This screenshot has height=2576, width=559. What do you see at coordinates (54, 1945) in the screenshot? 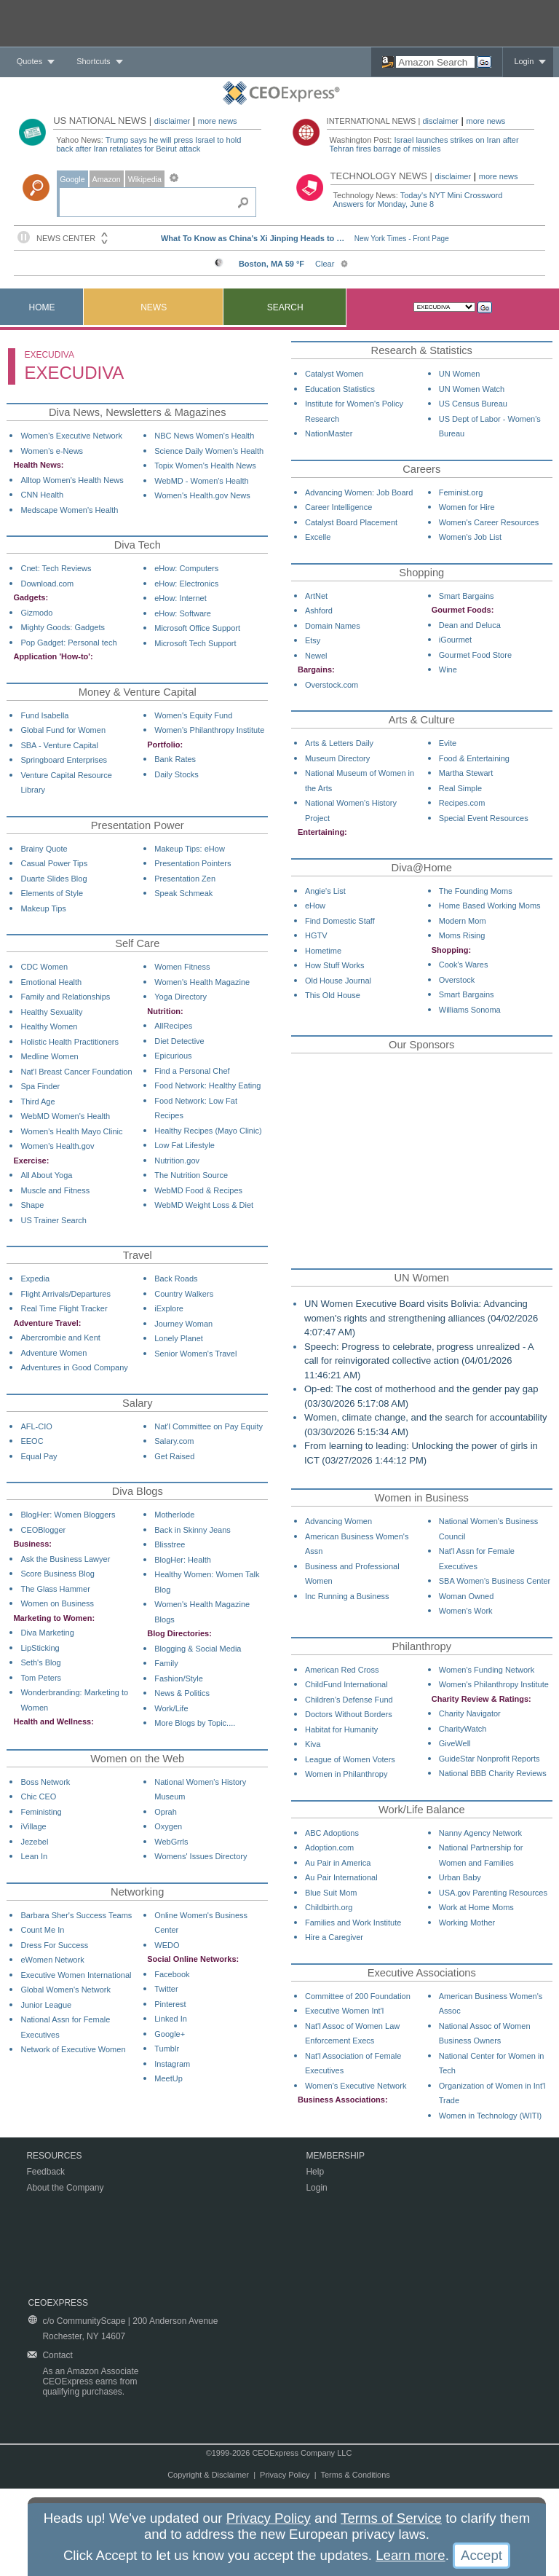
I see `Dress For Success` at bounding box center [54, 1945].